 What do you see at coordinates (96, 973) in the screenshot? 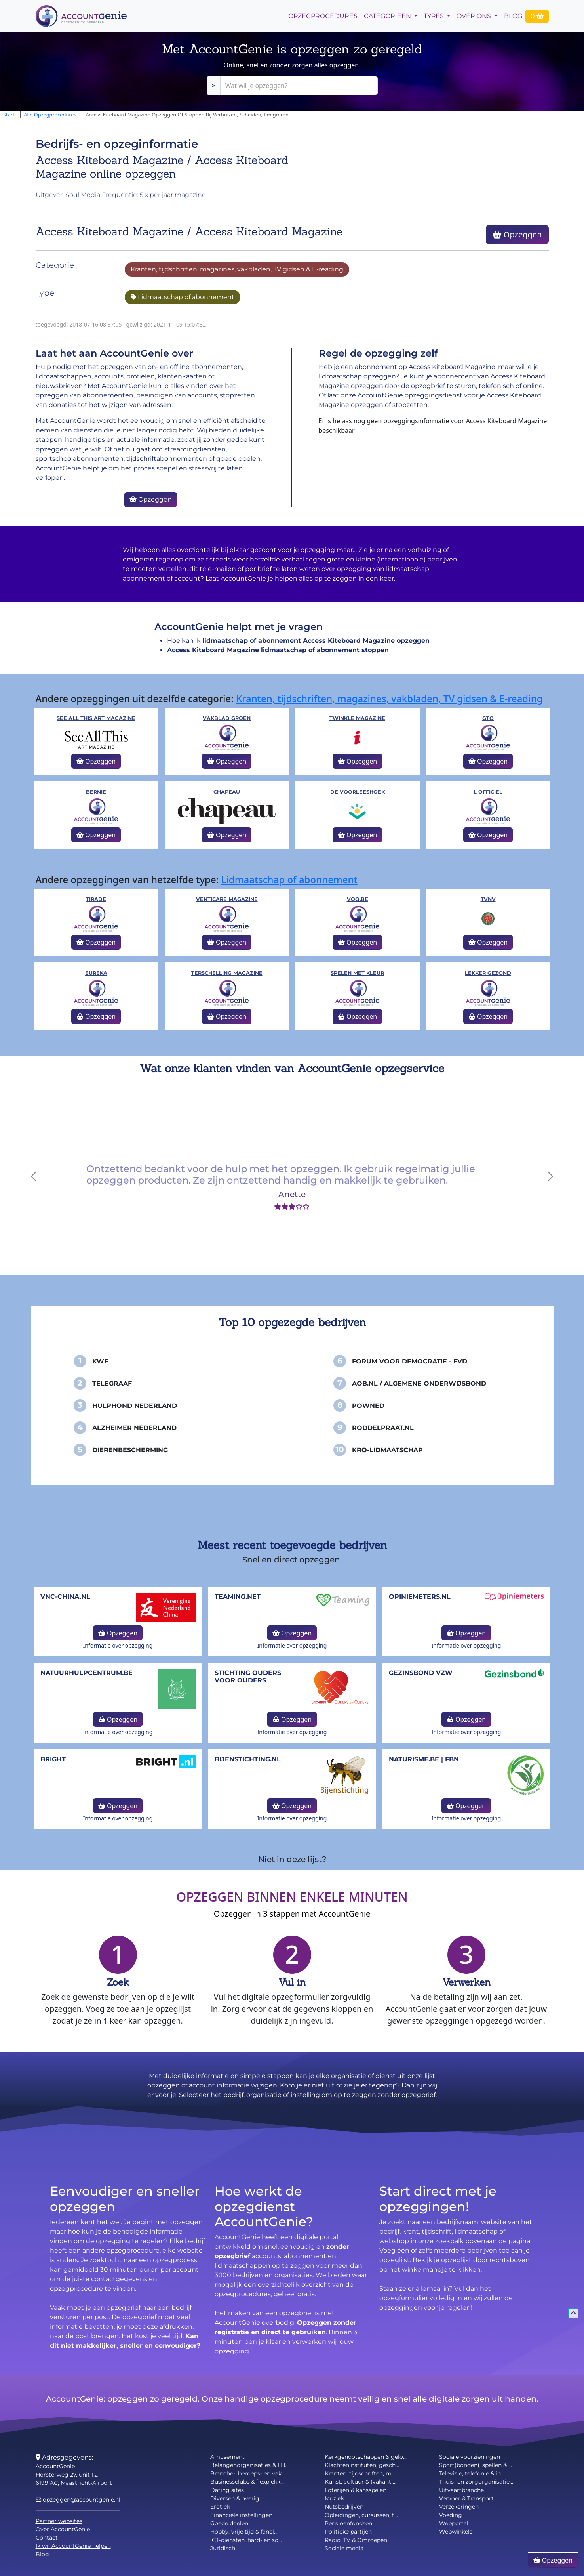
I see `Eureka` at bounding box center [96, 973].